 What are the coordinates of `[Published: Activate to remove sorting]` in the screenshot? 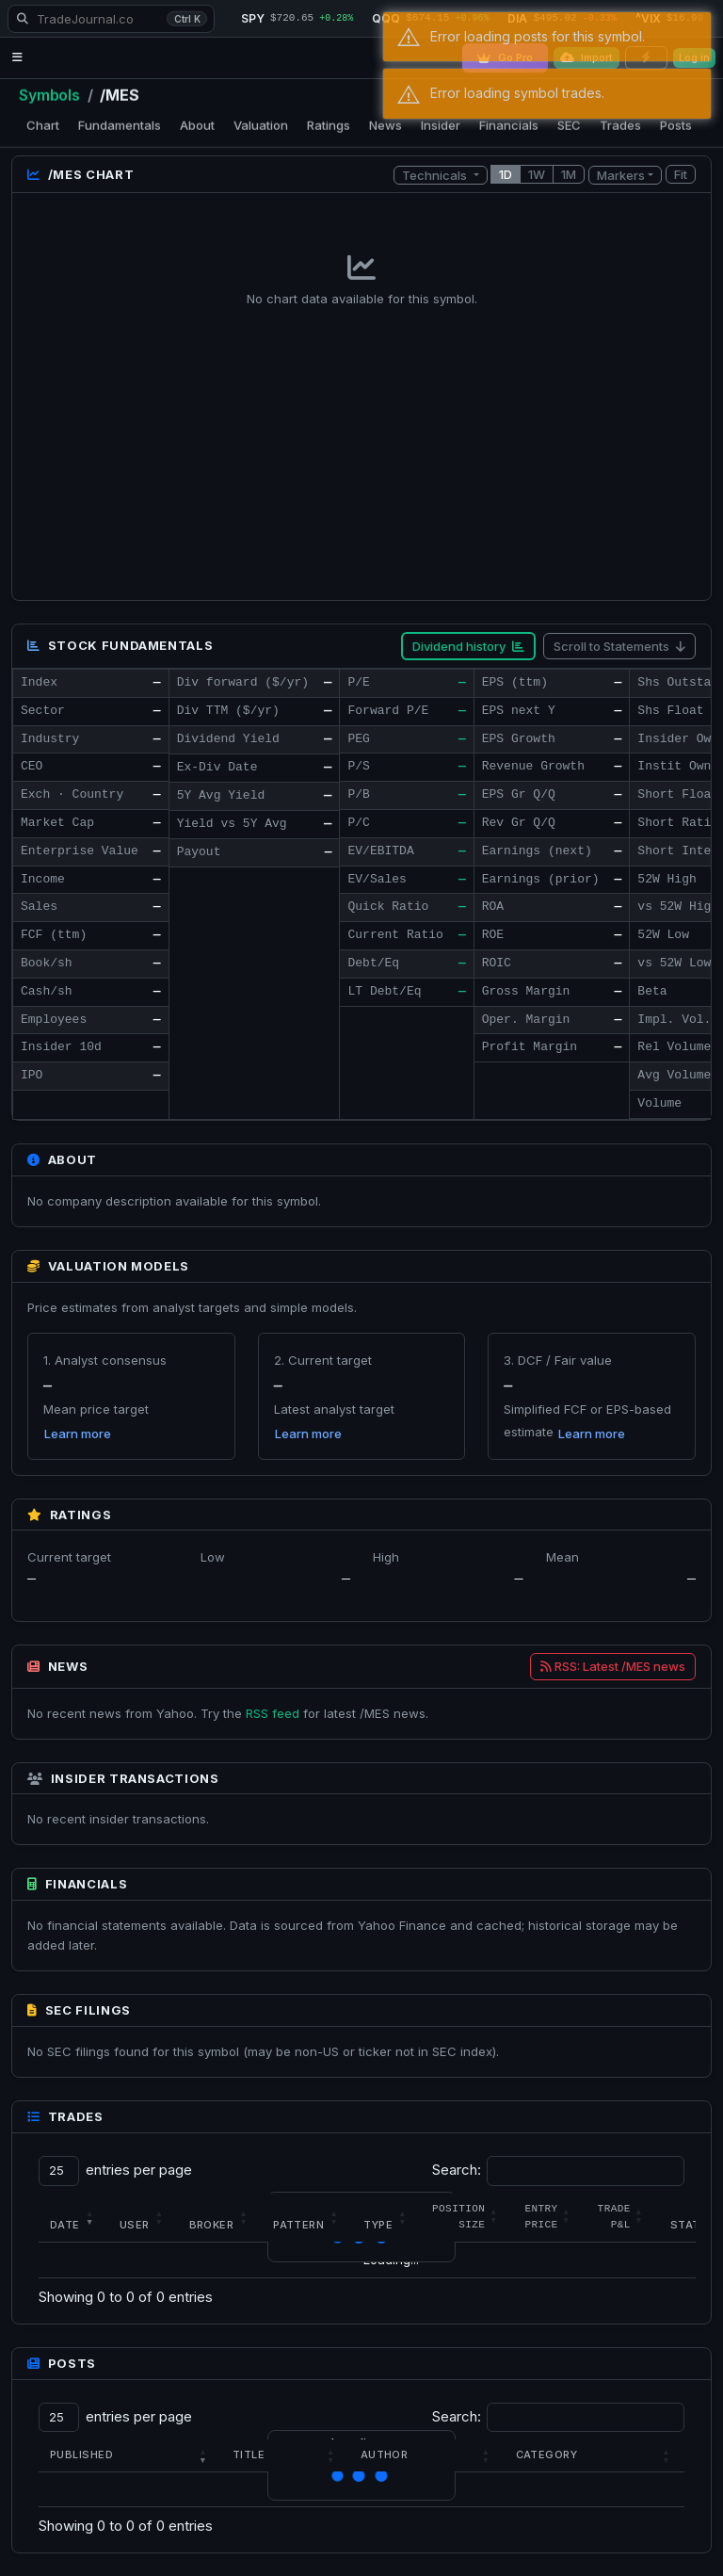 It's located at (130, 2455).